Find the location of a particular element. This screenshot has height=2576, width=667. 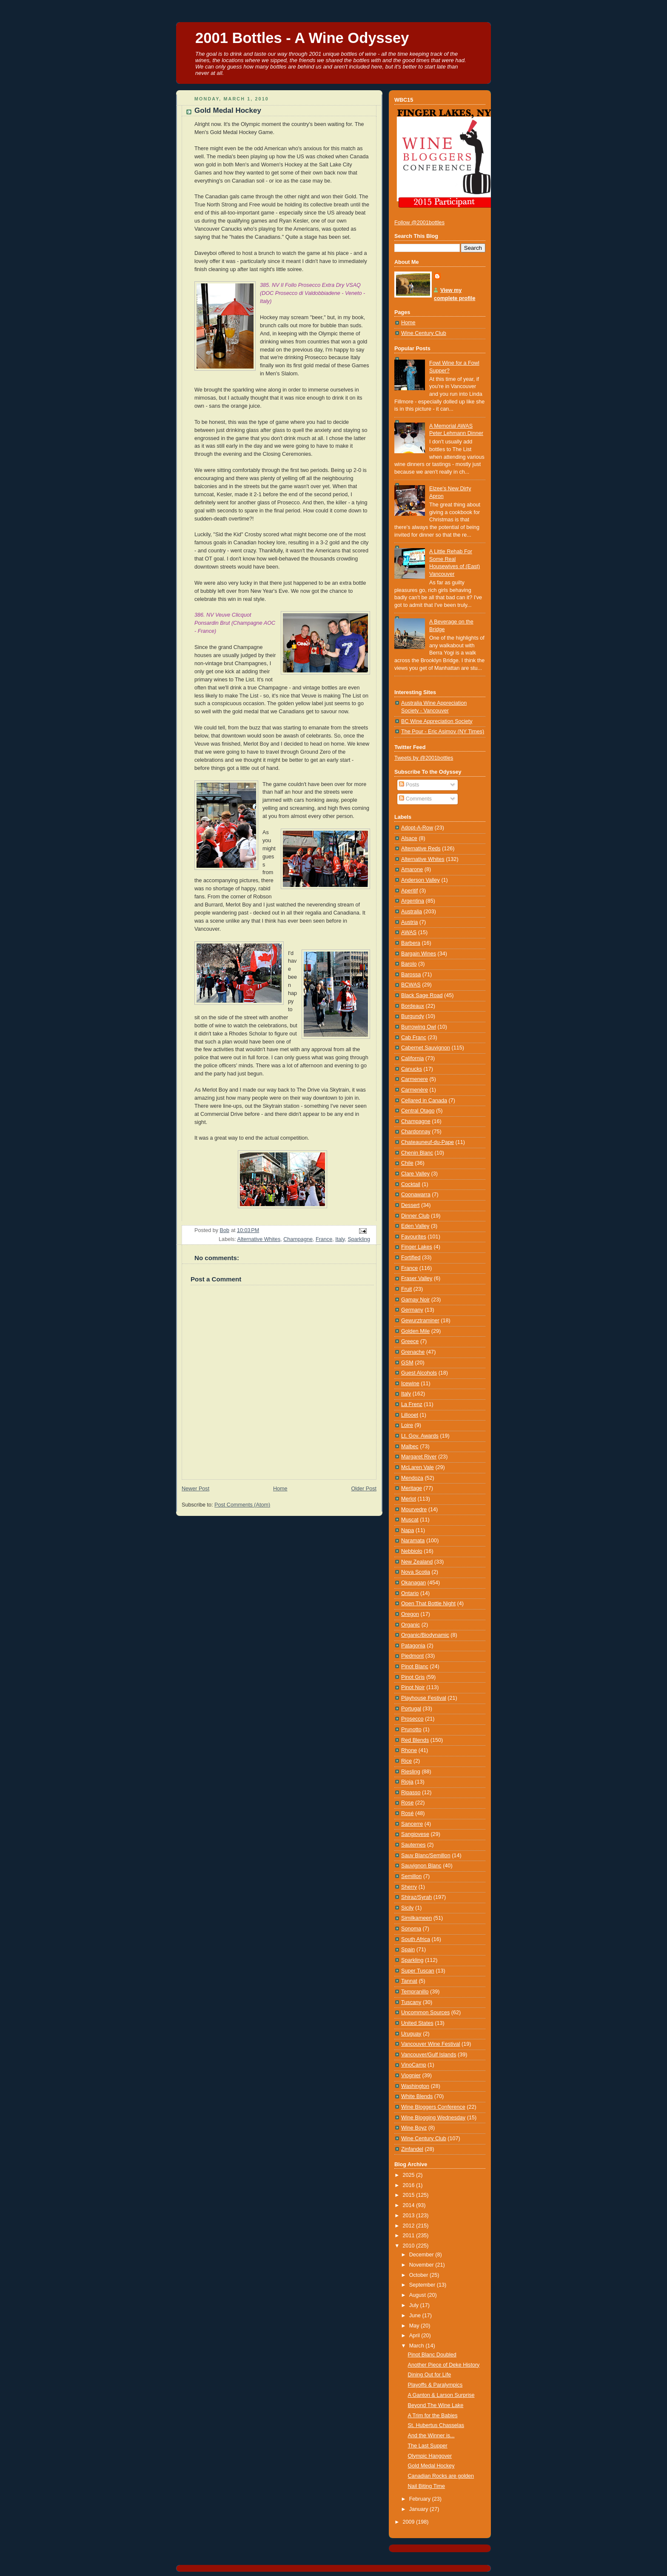

Icewine is located at coordinates (410, 1384).